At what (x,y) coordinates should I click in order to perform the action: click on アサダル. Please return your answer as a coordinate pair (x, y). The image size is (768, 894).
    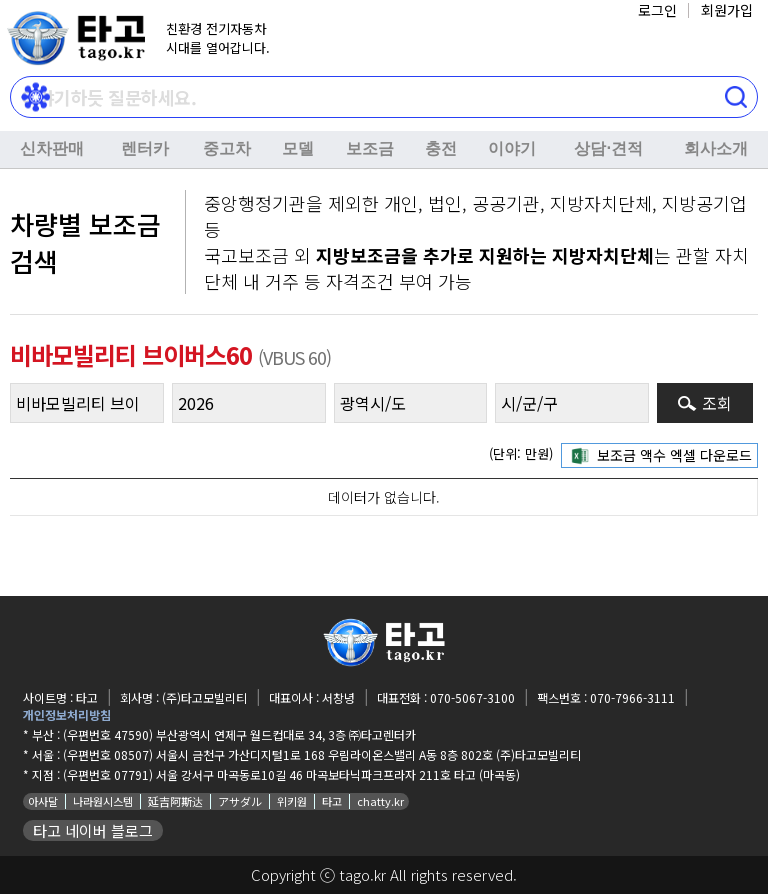
    Looking at the image, I should click on (240, 801).